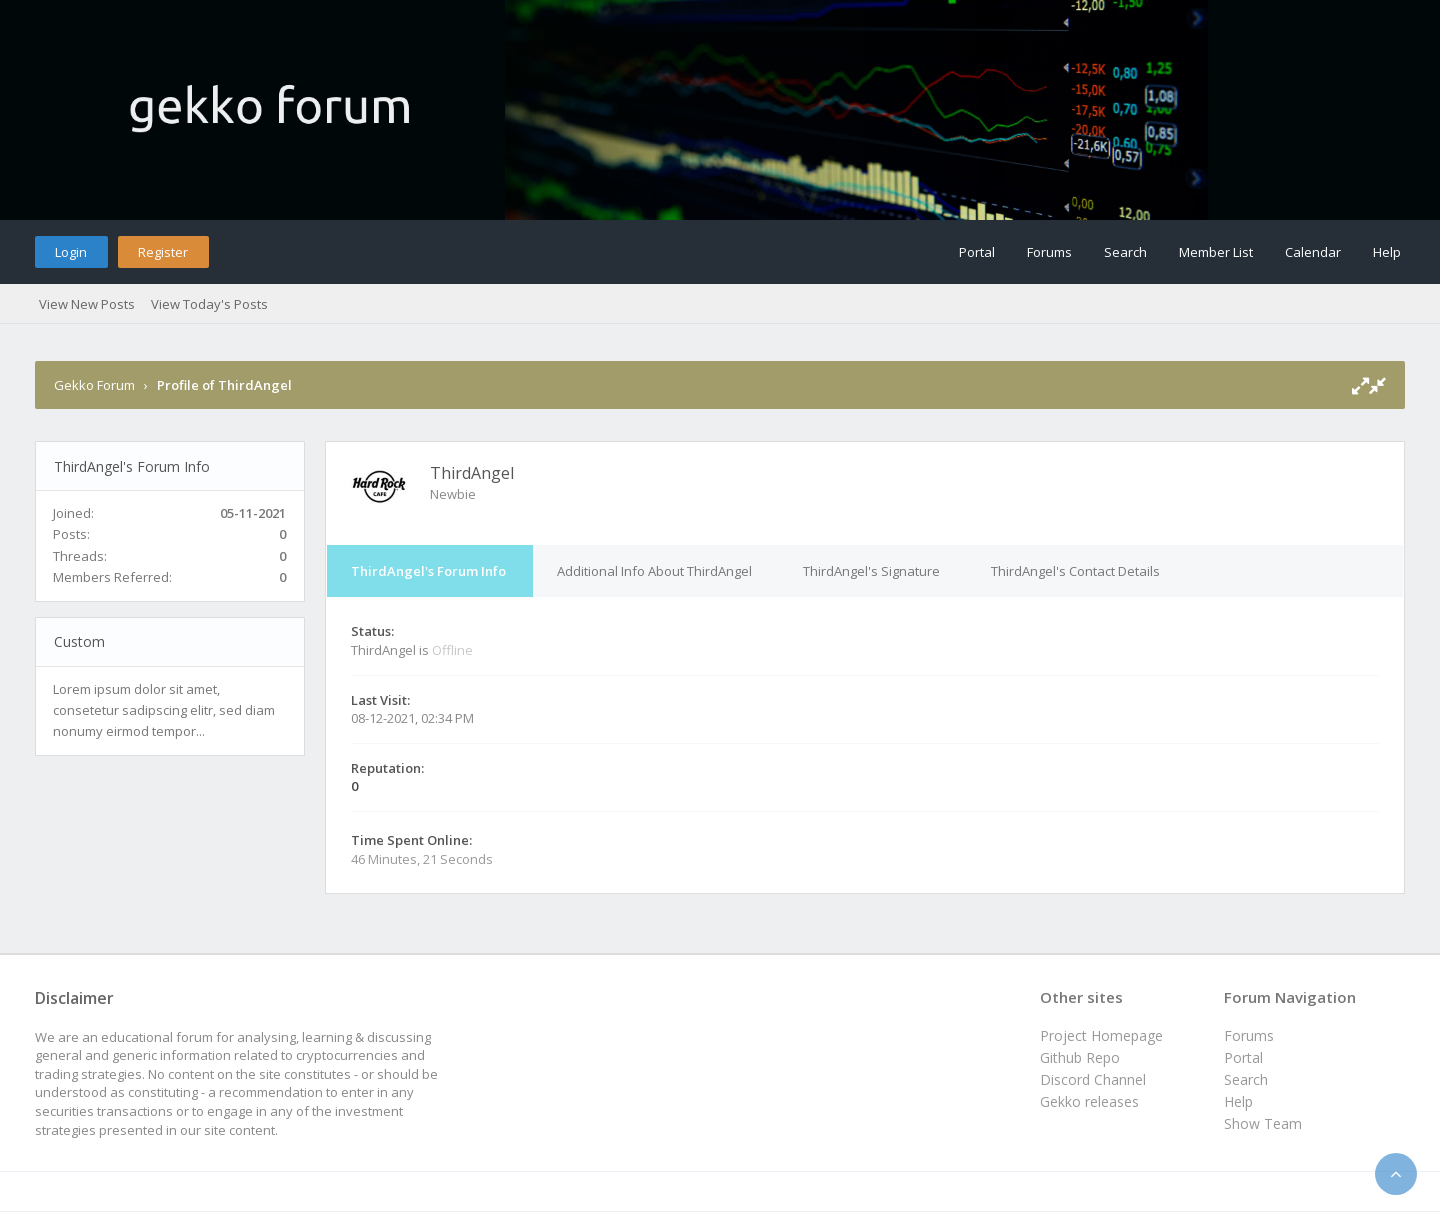 The image size is (1440, 1212). I want to click on Forums, so click(1049, 252).